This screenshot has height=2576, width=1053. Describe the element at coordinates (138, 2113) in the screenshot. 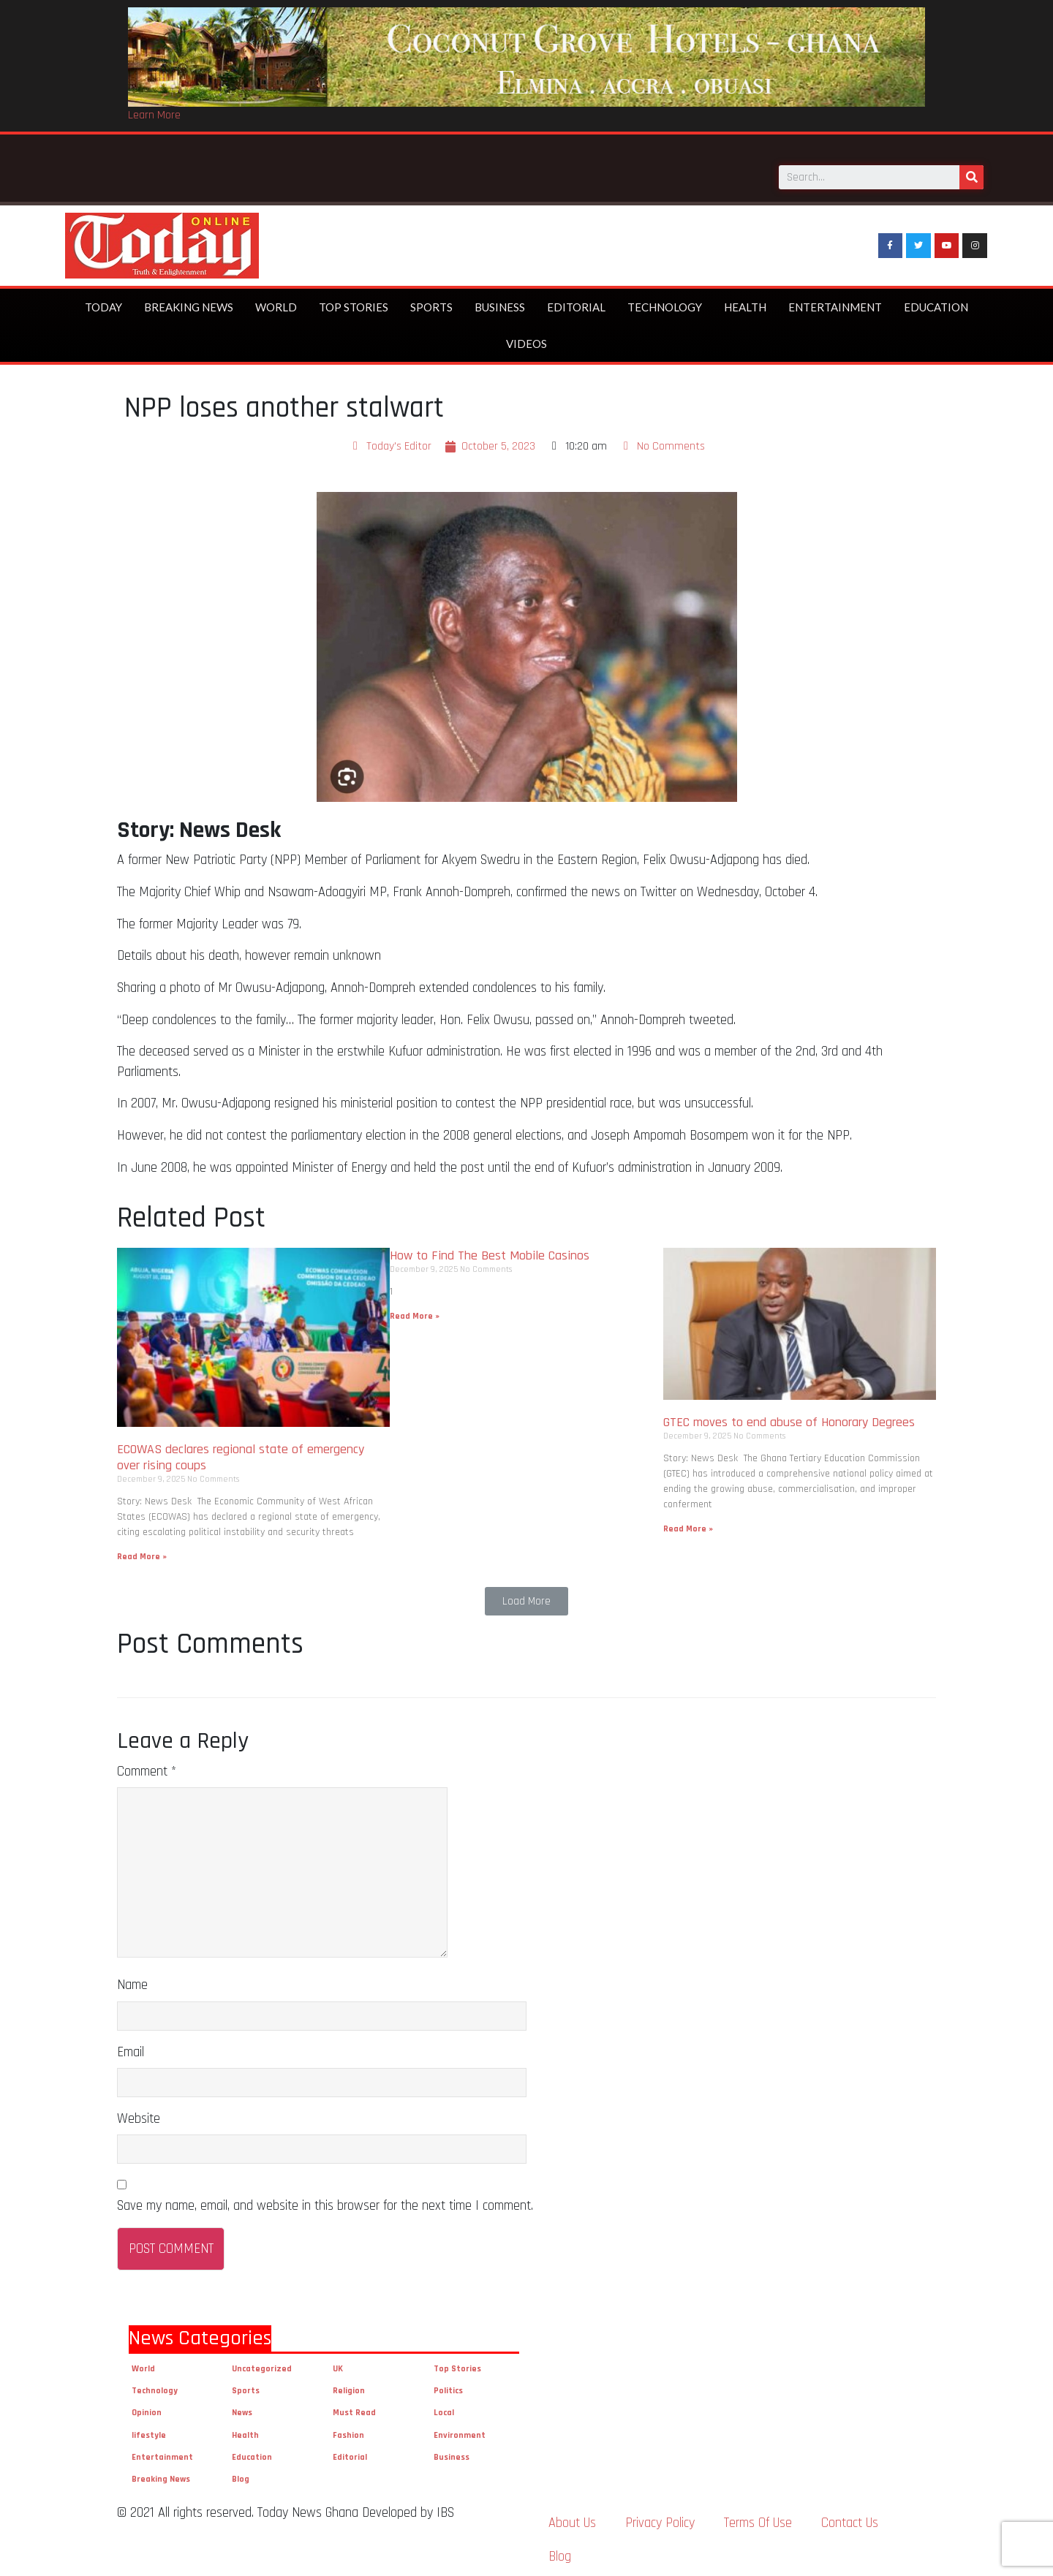

I see `Website` at that location.